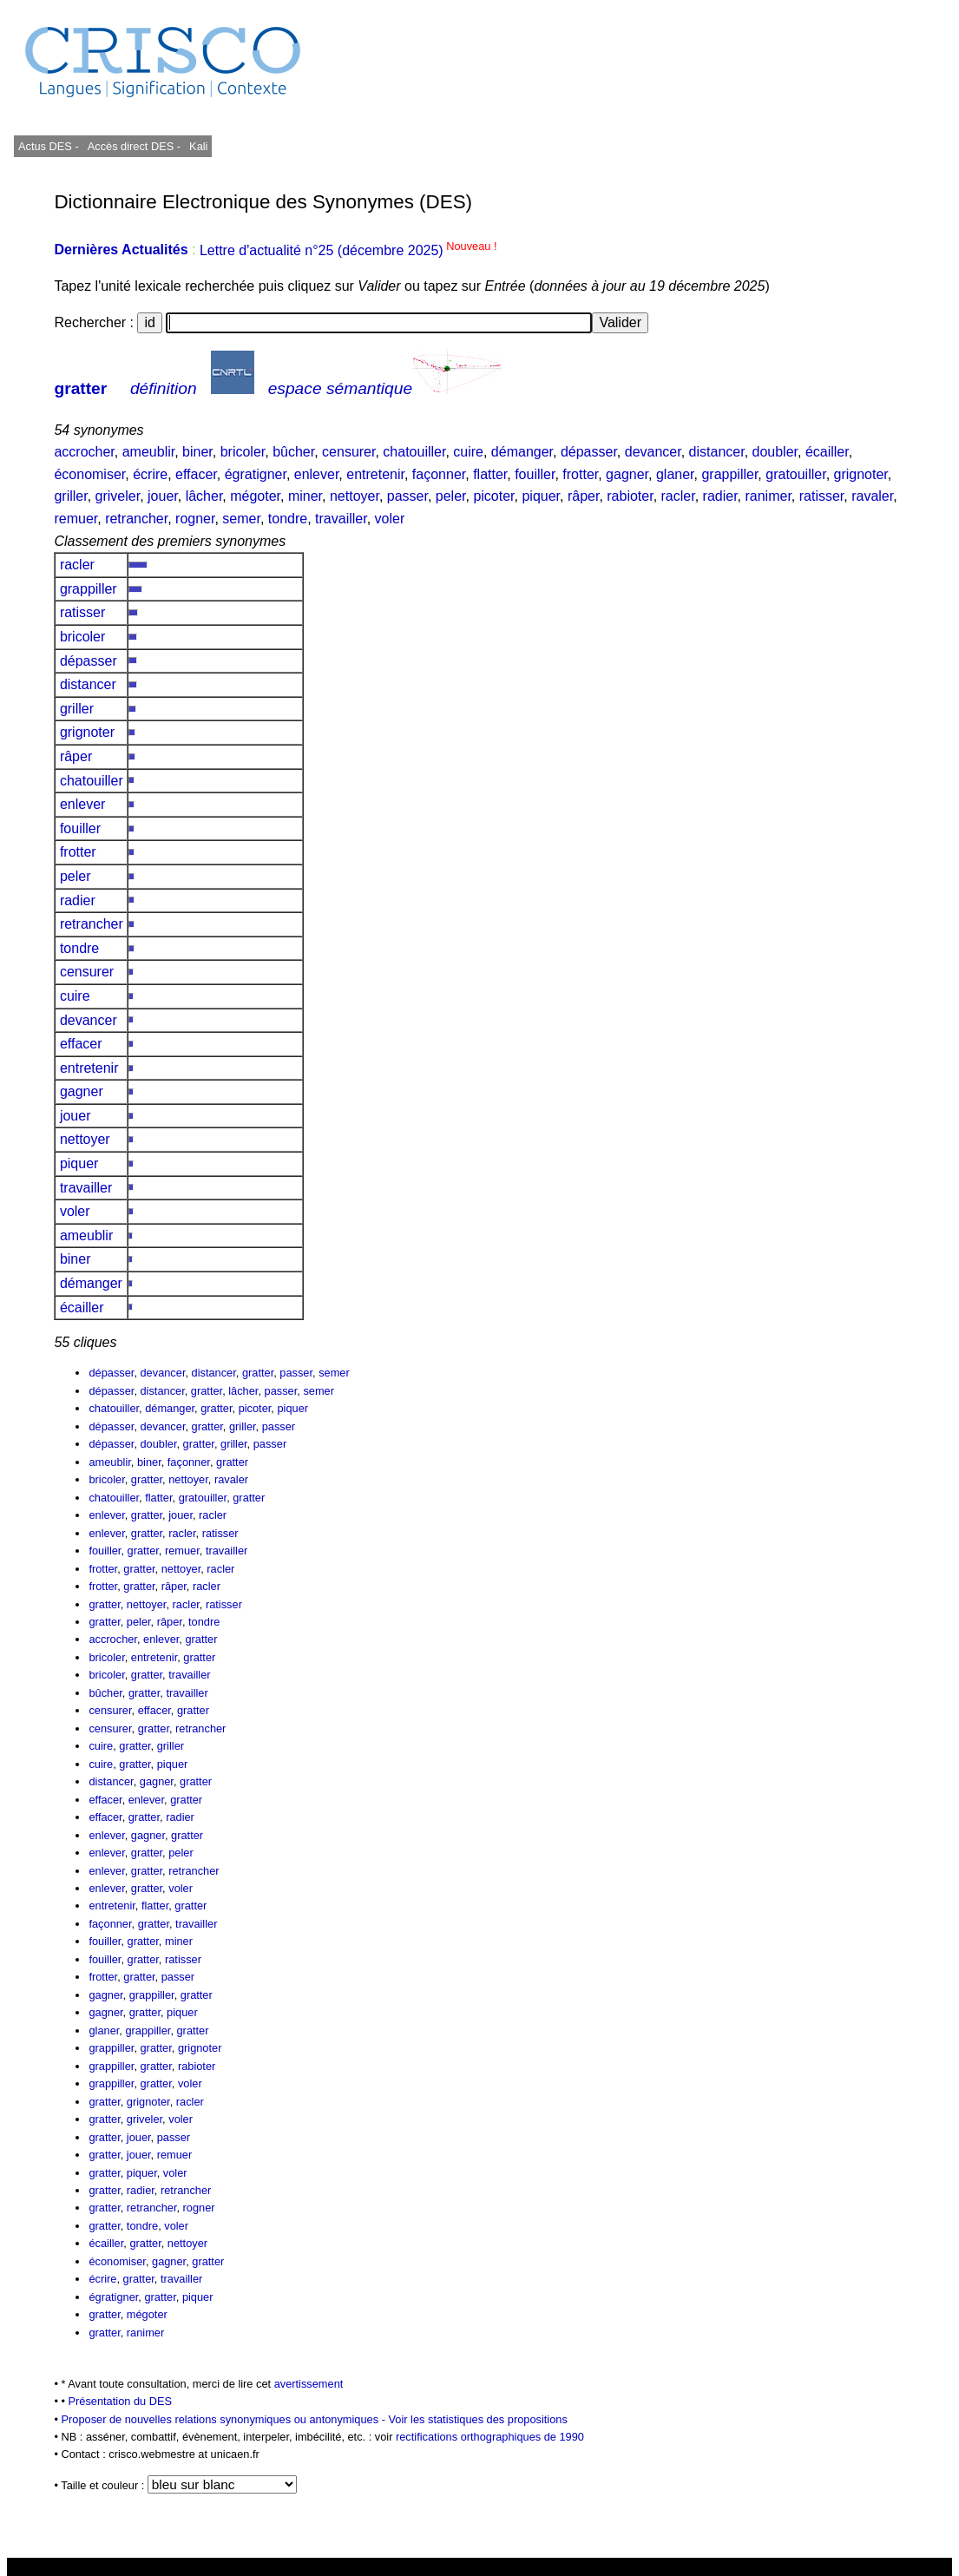  I want to click on griveler, so click(118, 496).